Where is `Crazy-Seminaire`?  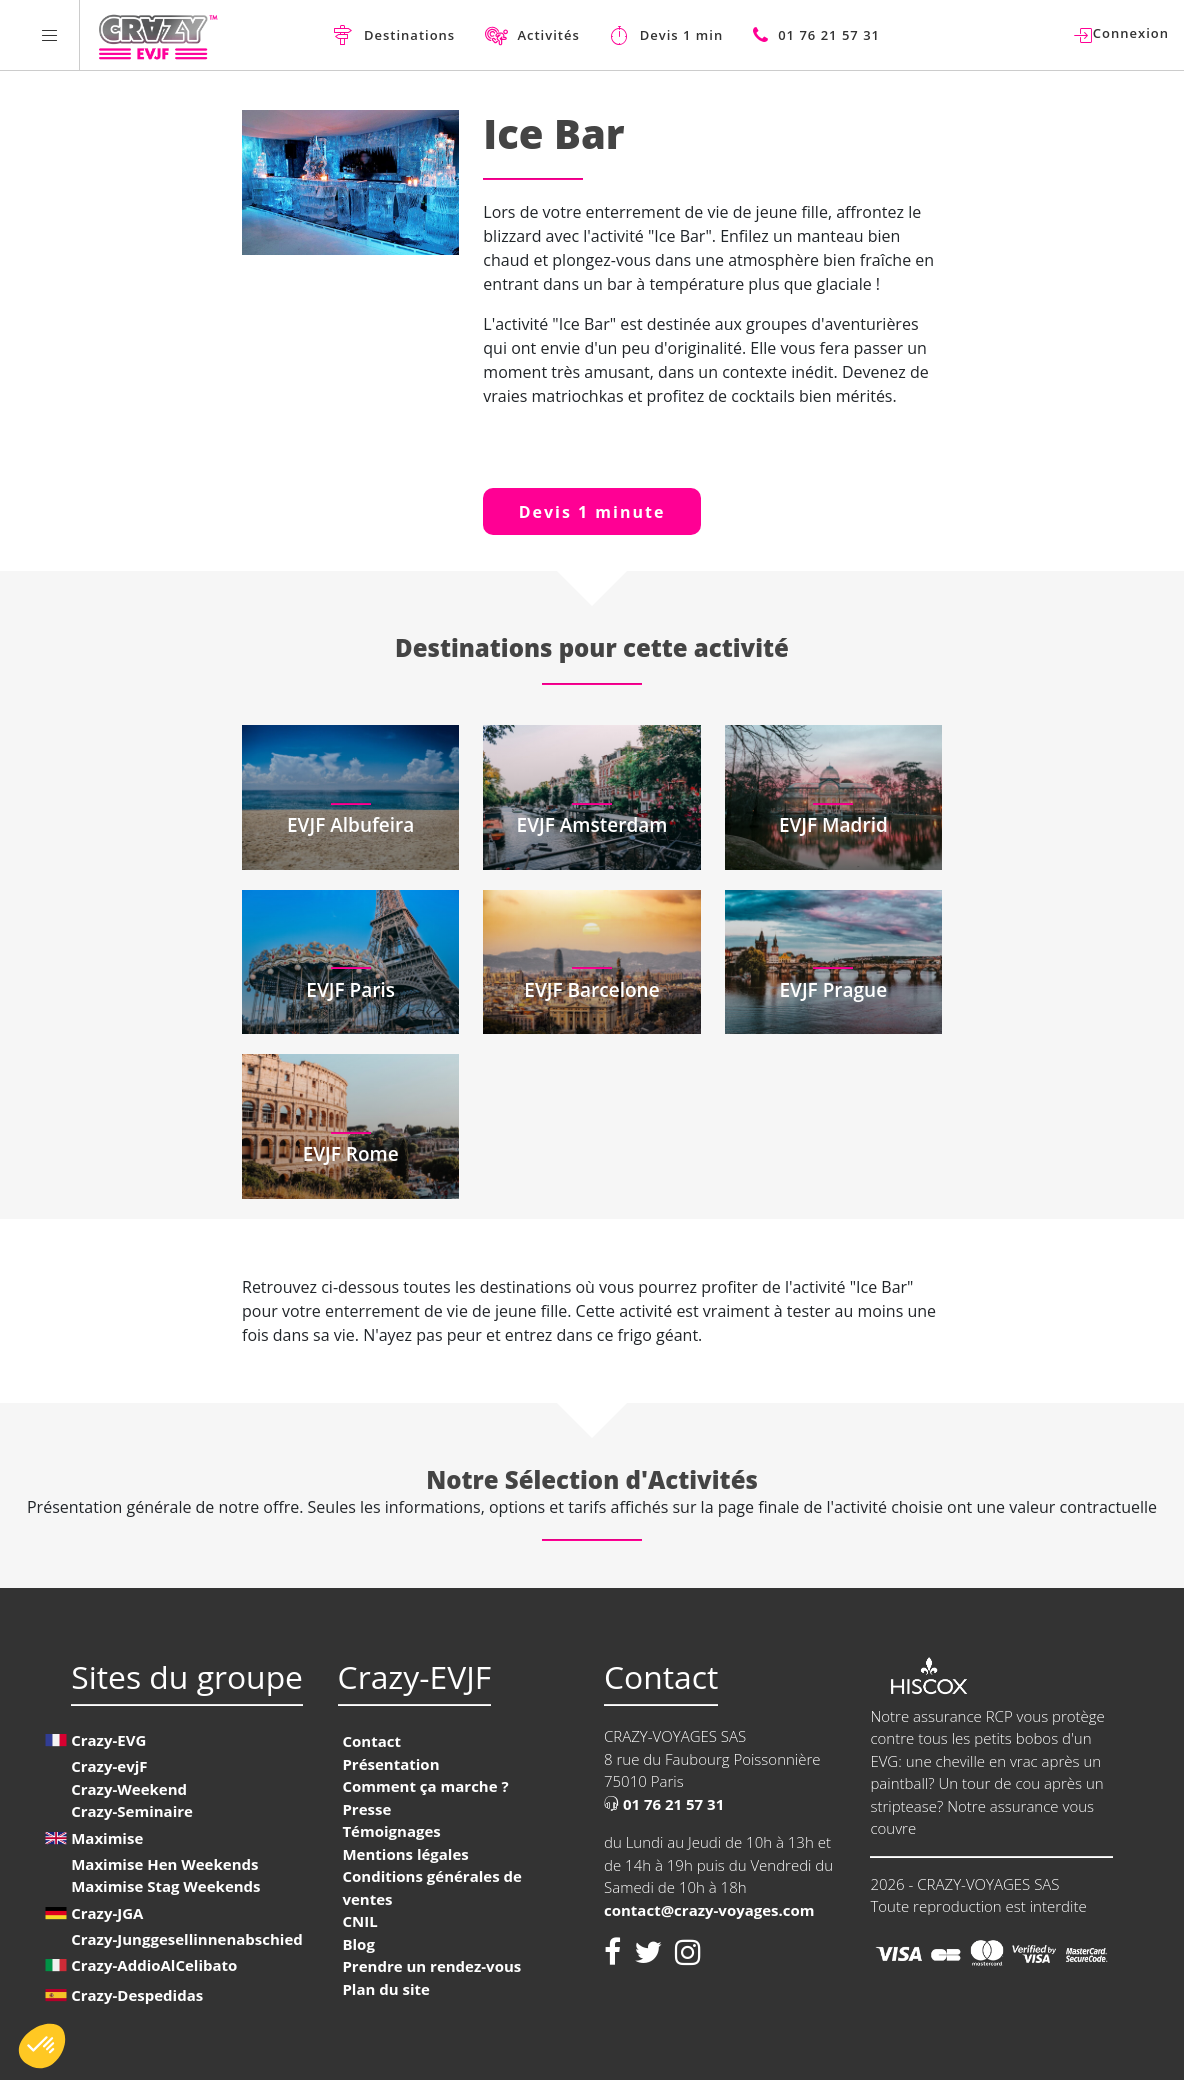
Crazy-Seminaire is located at coordinates (132, 1811).